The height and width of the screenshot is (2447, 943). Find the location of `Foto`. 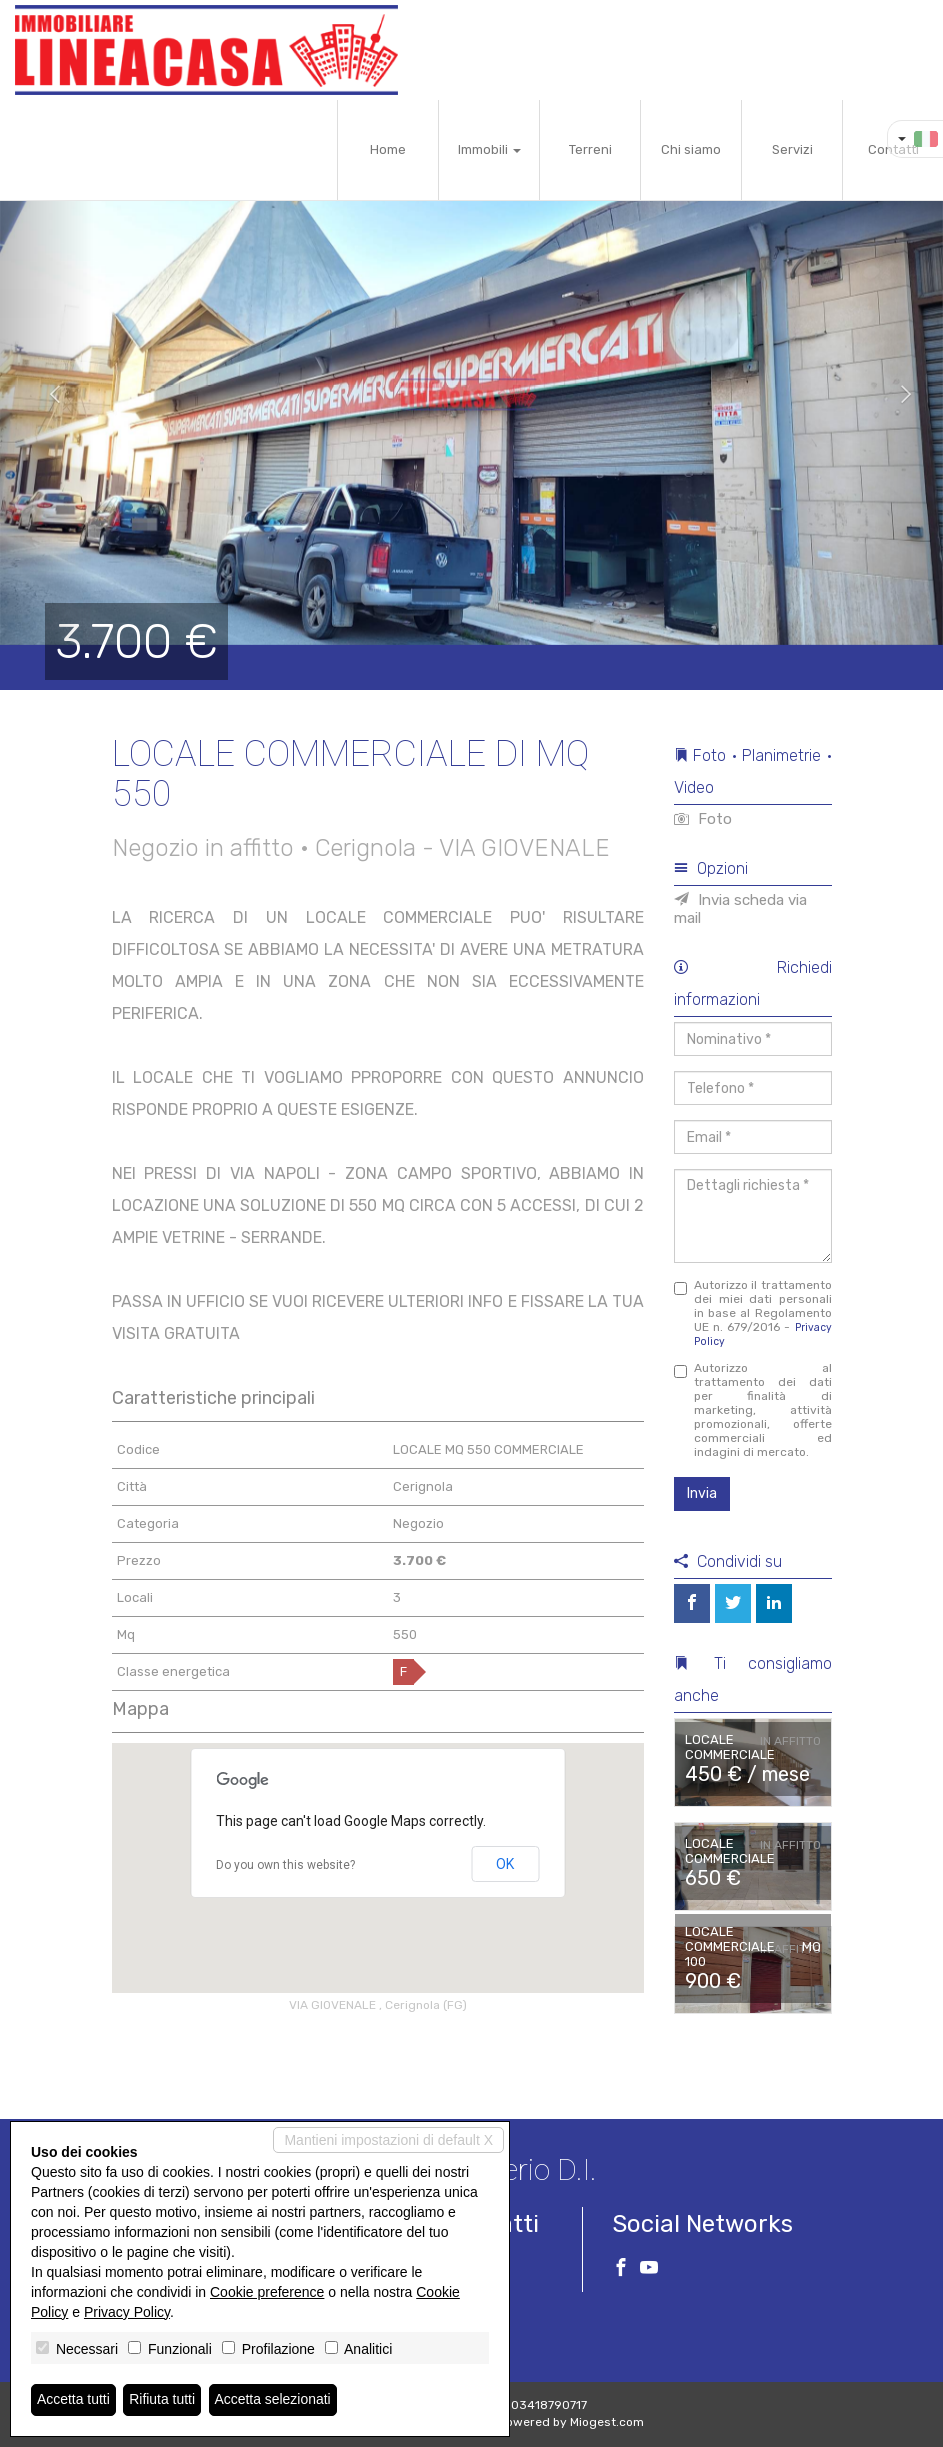

Foto is located at coordinates (703, 819).